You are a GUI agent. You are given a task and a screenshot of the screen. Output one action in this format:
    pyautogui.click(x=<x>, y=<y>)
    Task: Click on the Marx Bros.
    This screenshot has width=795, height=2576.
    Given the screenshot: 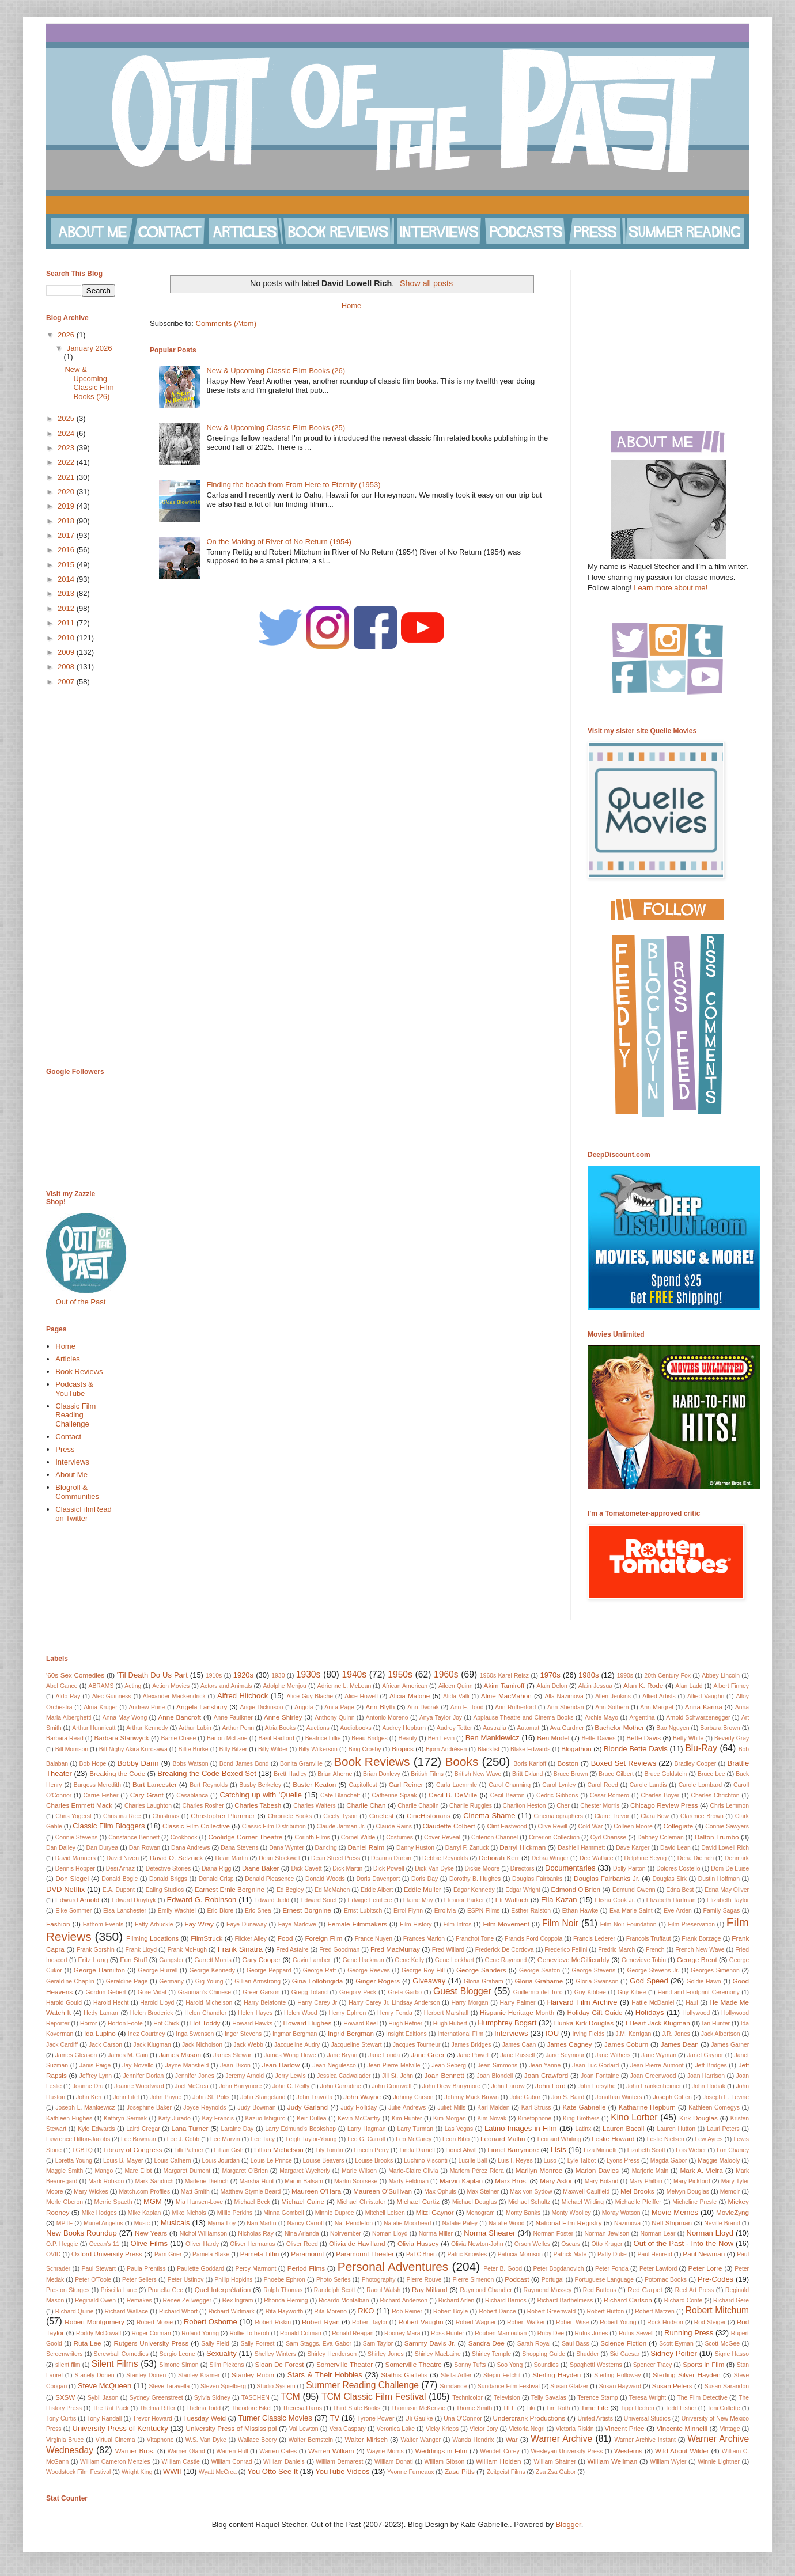 What is the action you would take?
    pyautogui.click(x=511, y=2180)
    